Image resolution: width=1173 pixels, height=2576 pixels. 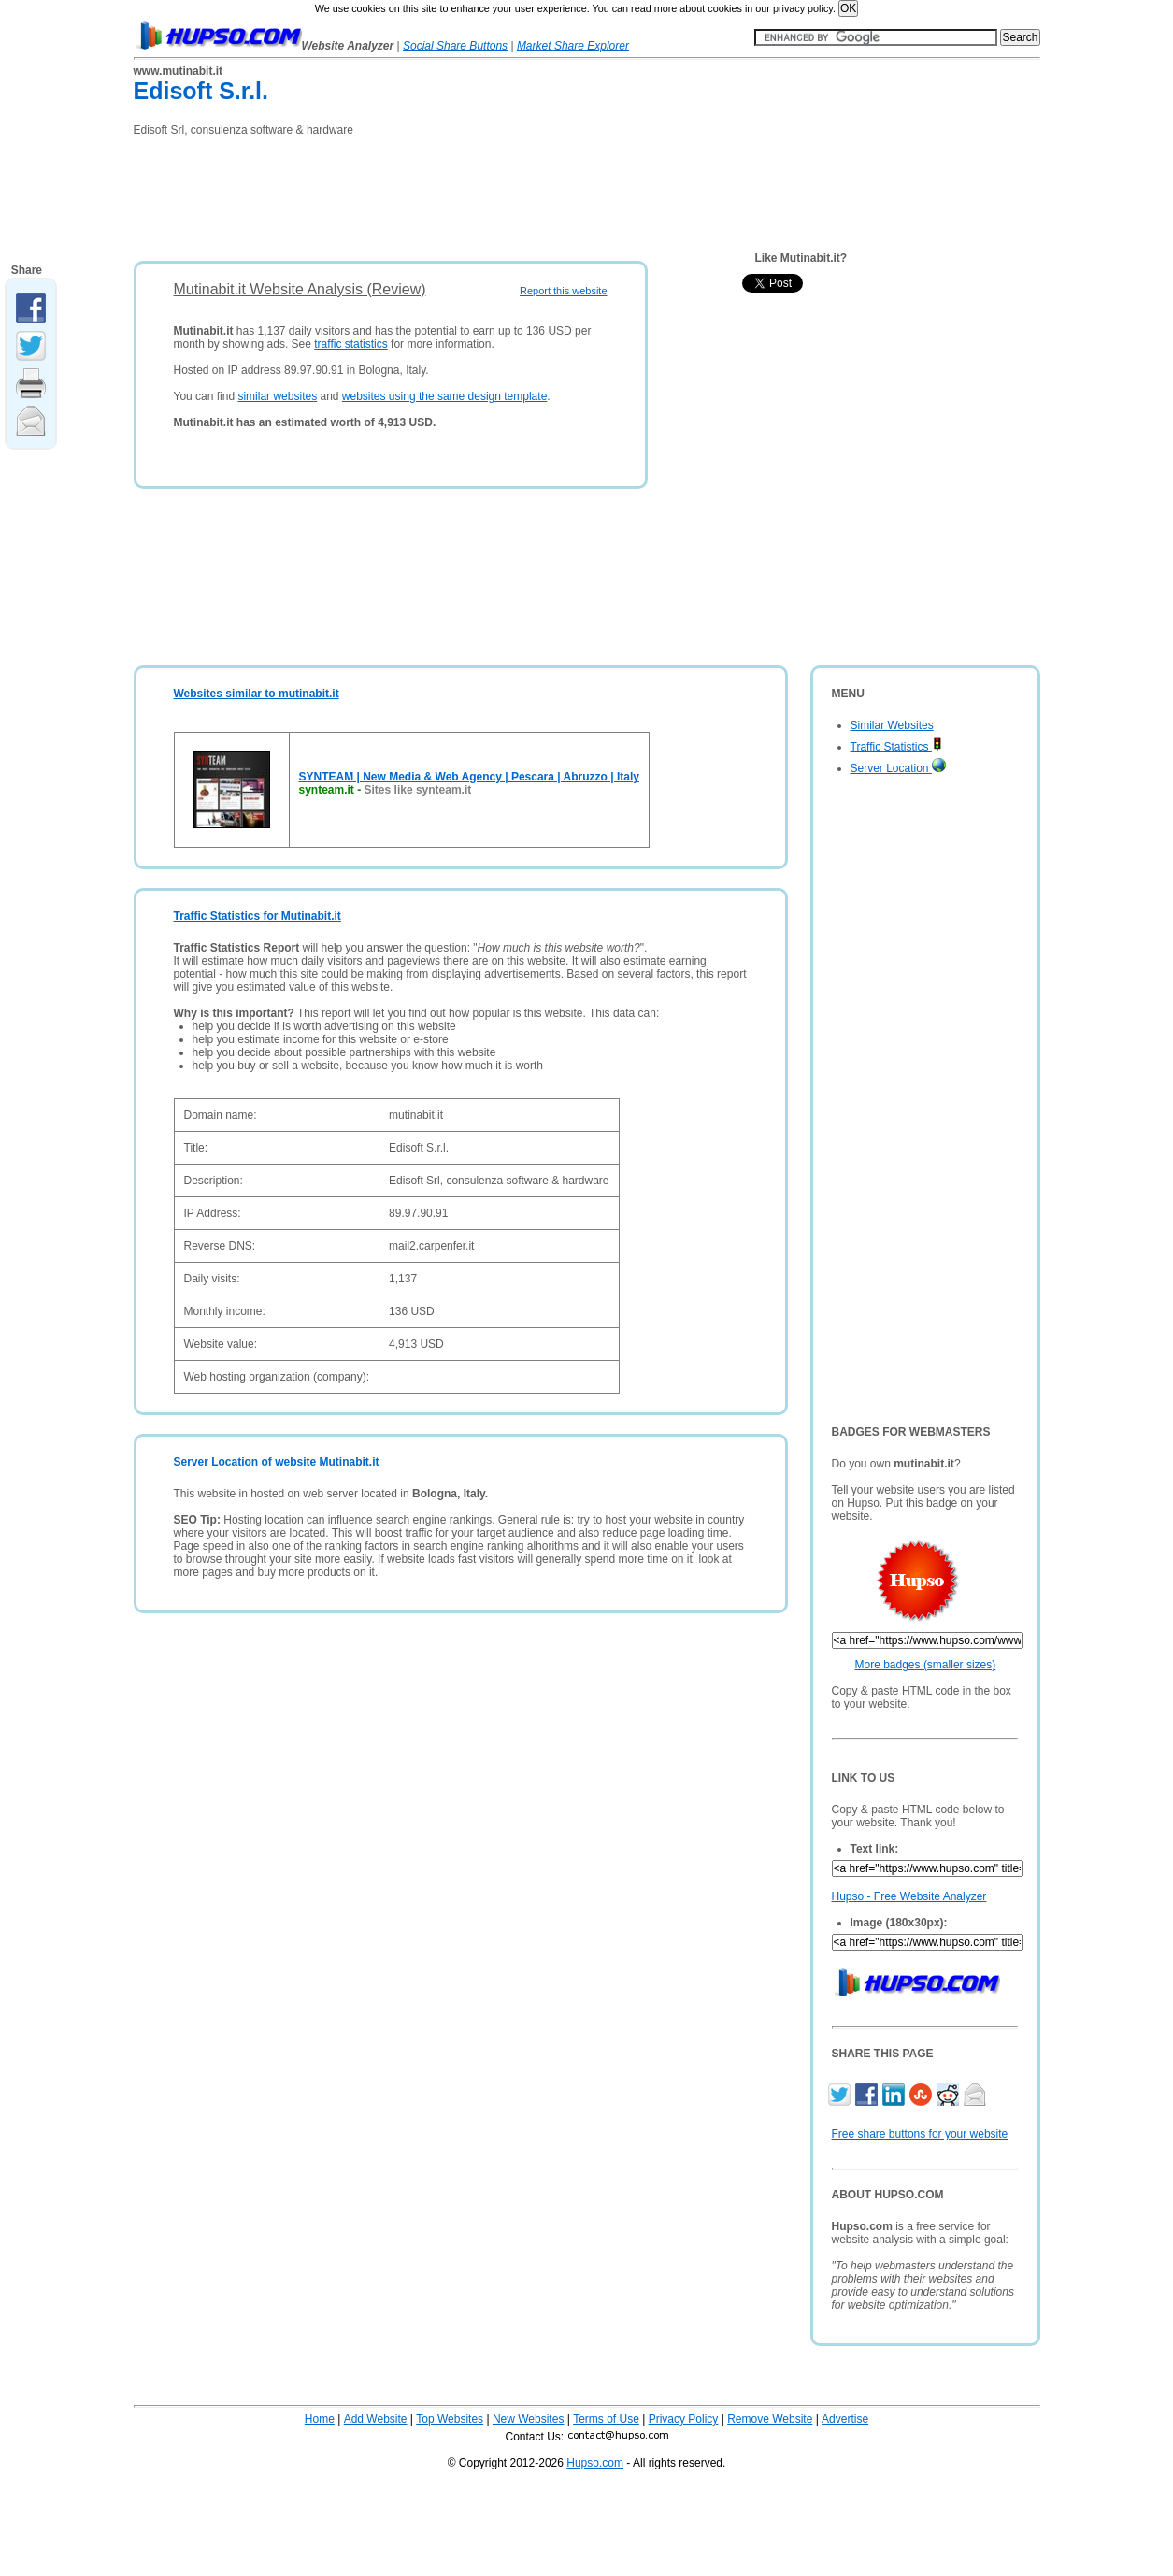 I want to click on New Websites, so click(x=528, y=2419).